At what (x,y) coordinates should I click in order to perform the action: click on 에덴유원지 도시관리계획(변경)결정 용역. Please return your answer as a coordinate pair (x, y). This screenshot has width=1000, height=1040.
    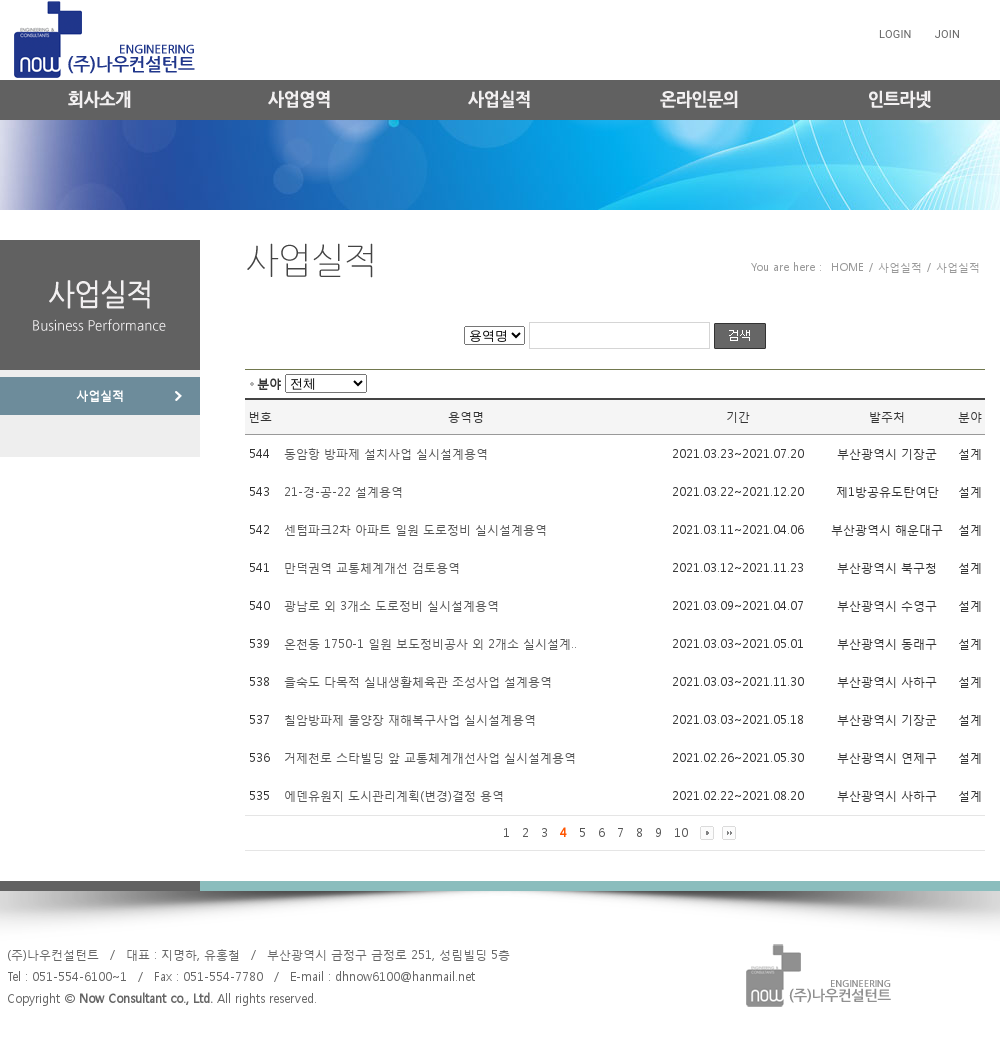
    Looking at the image, I should click on (394, 796).